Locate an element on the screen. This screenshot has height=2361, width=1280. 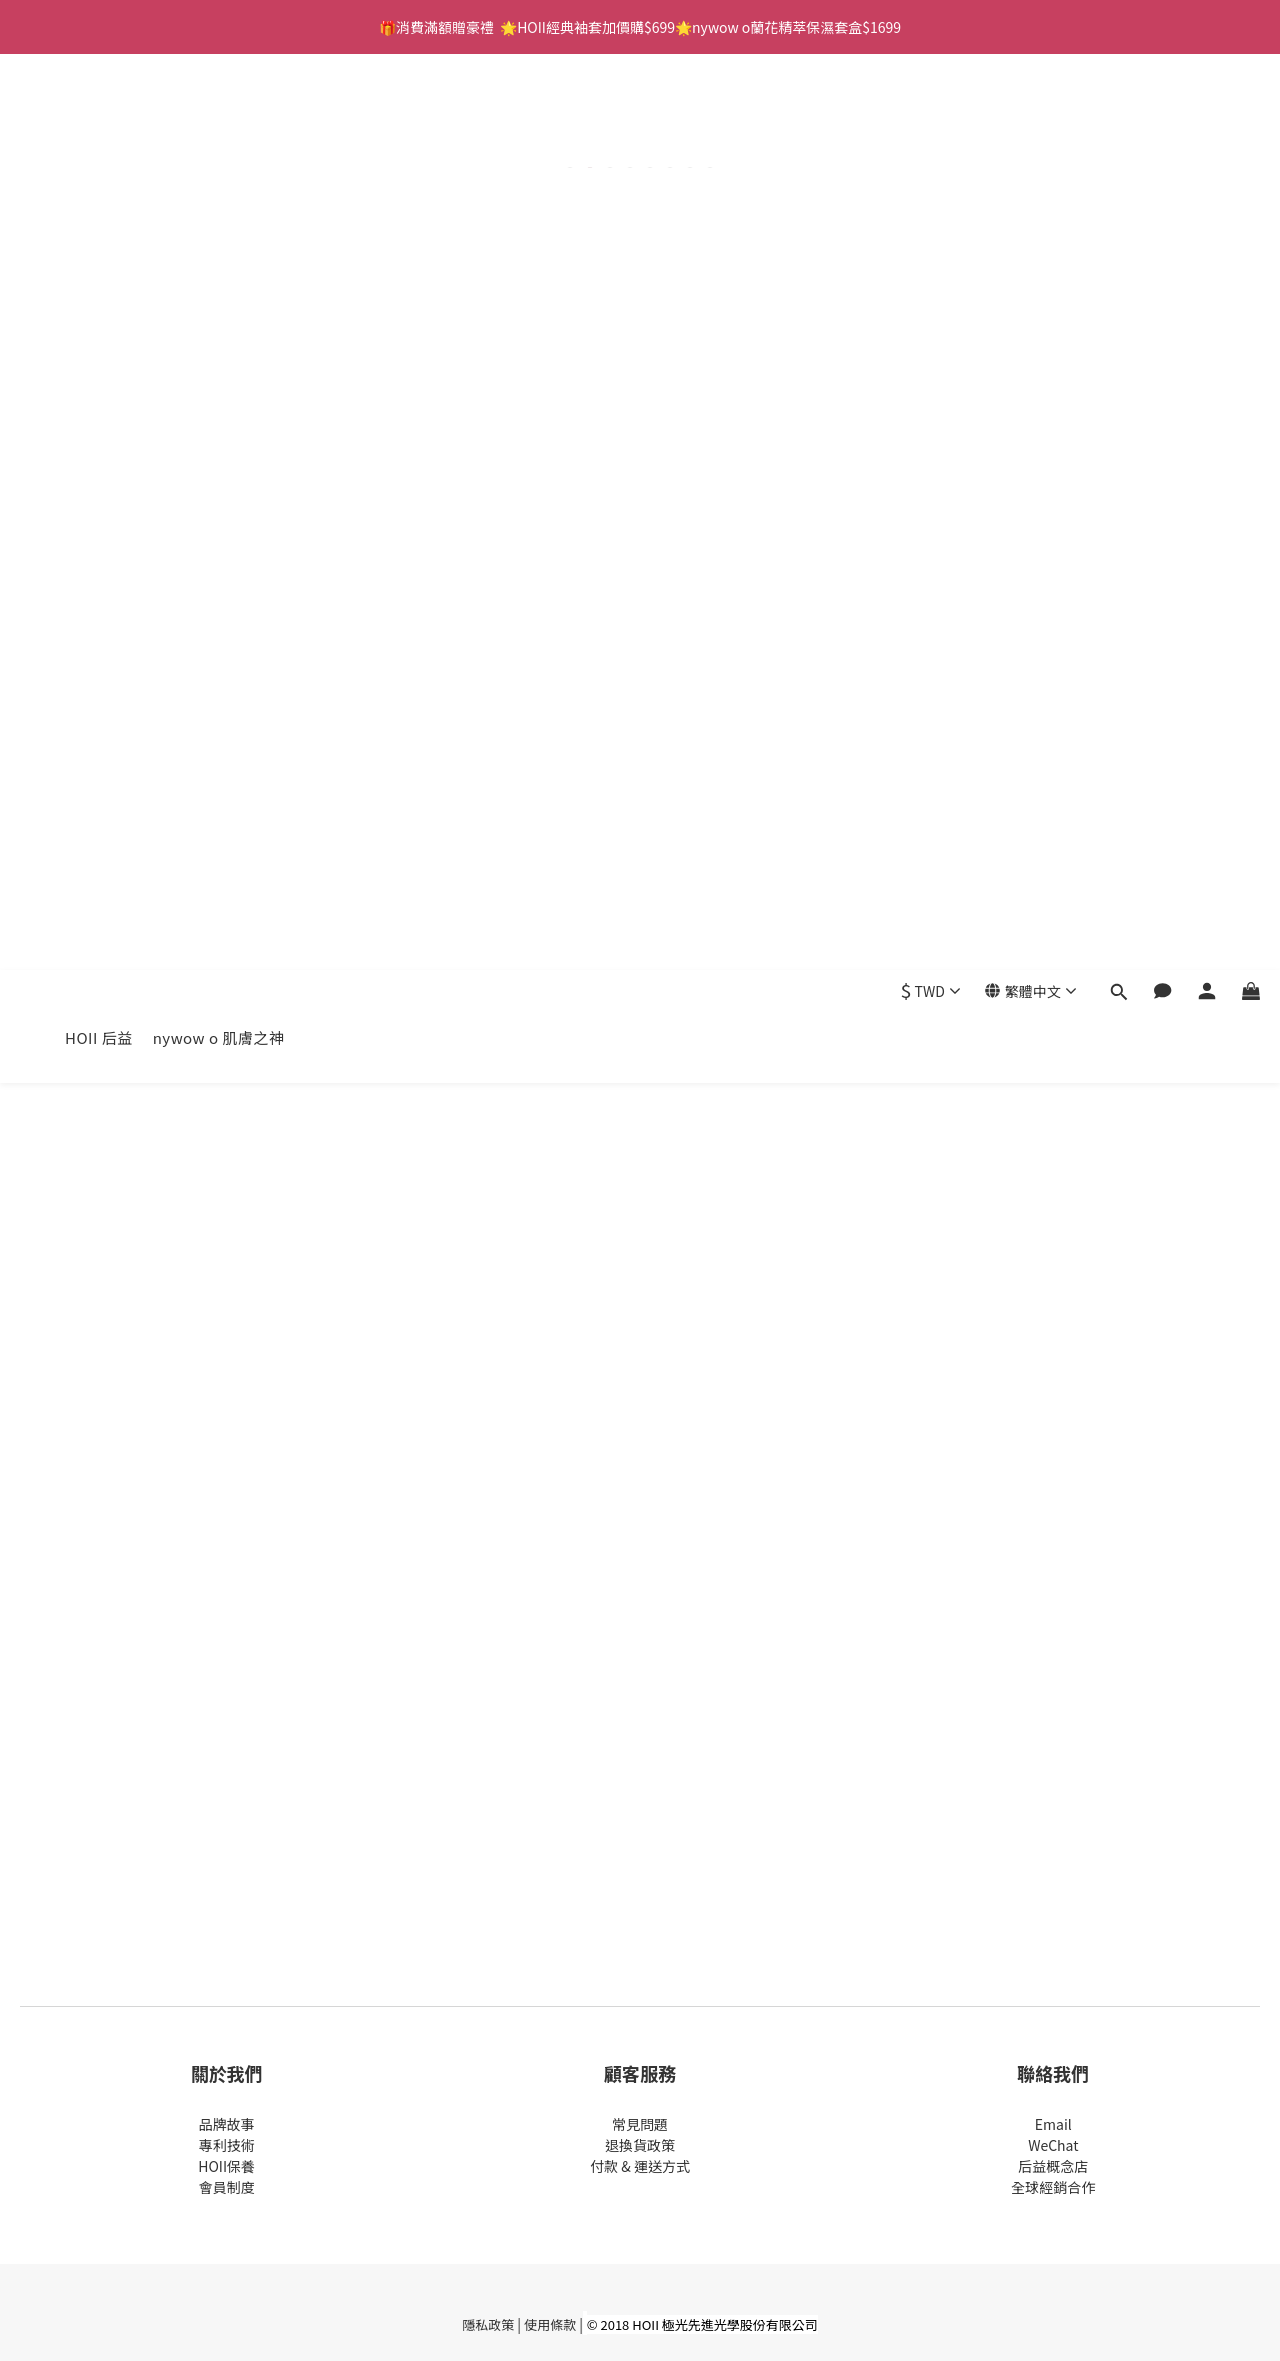
品牌故事 is located at coordinates (227, 2124).